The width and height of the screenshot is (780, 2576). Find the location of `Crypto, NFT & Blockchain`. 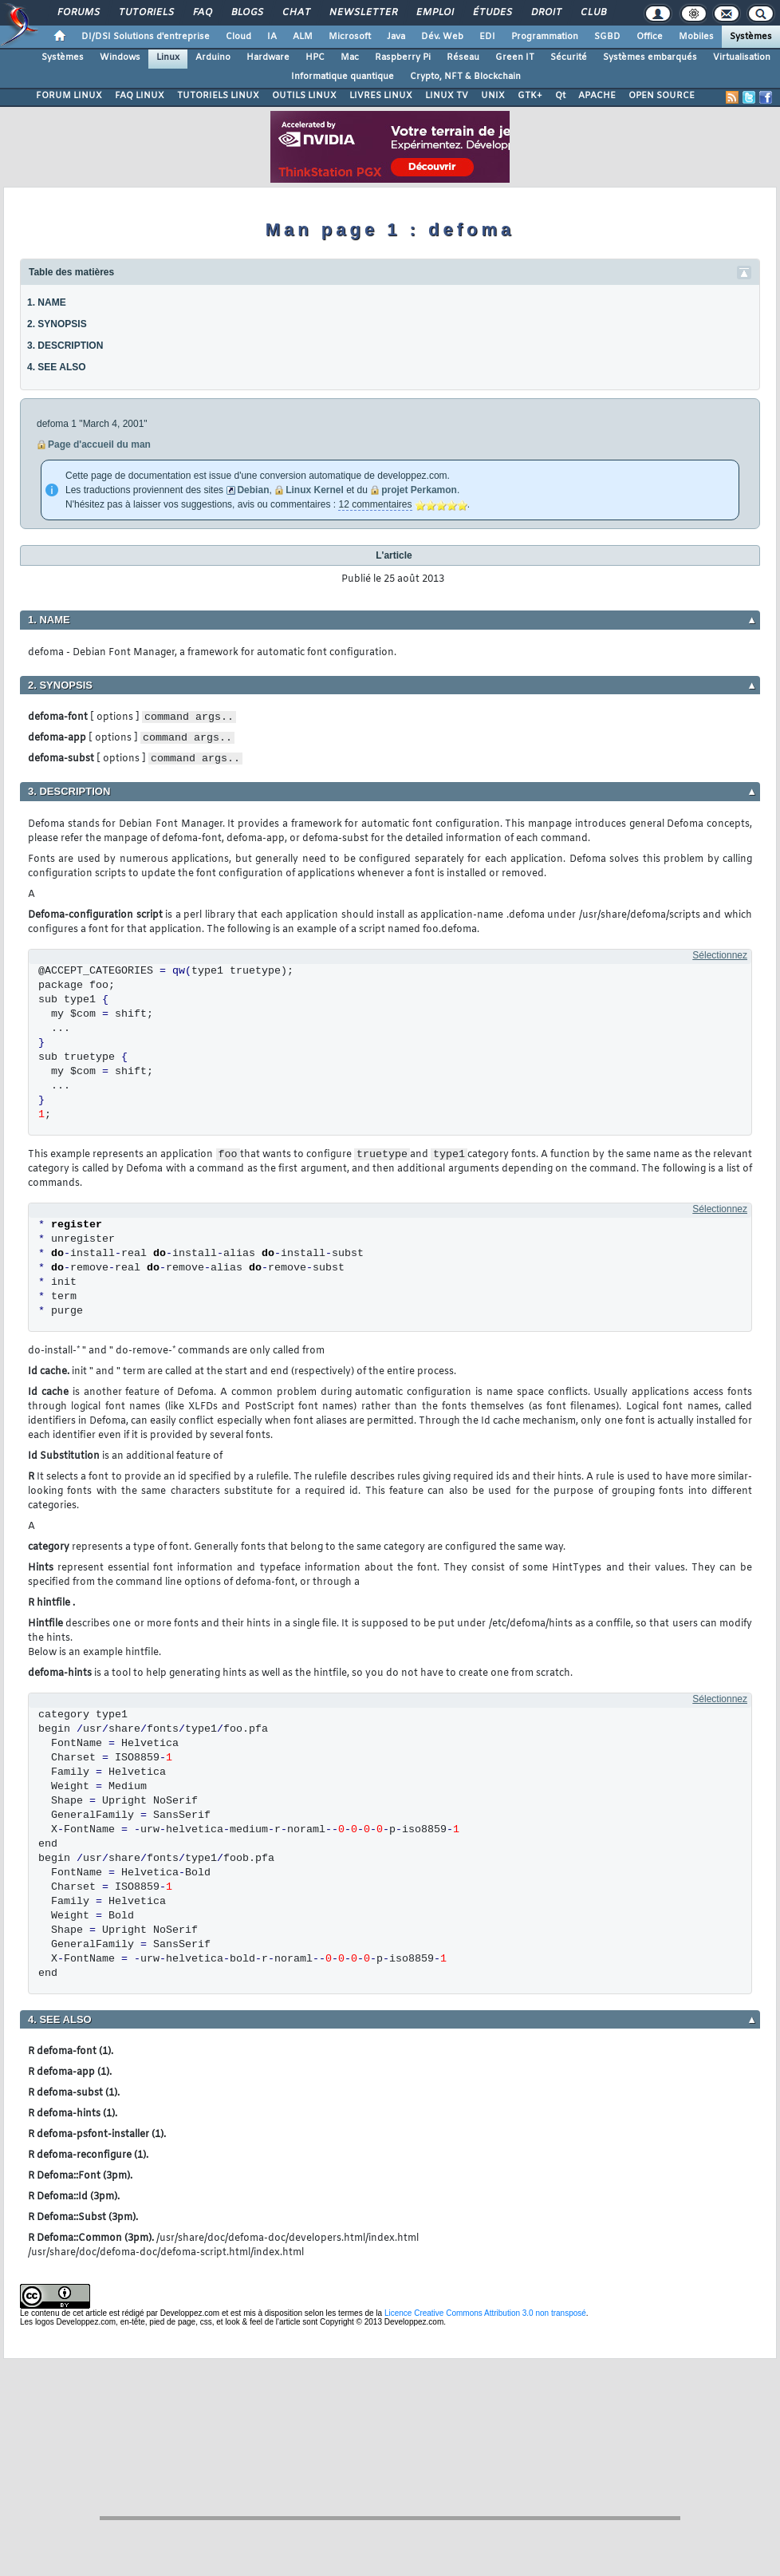

Crypto, NFT & Blockchain is located at coordinates (465, 76).